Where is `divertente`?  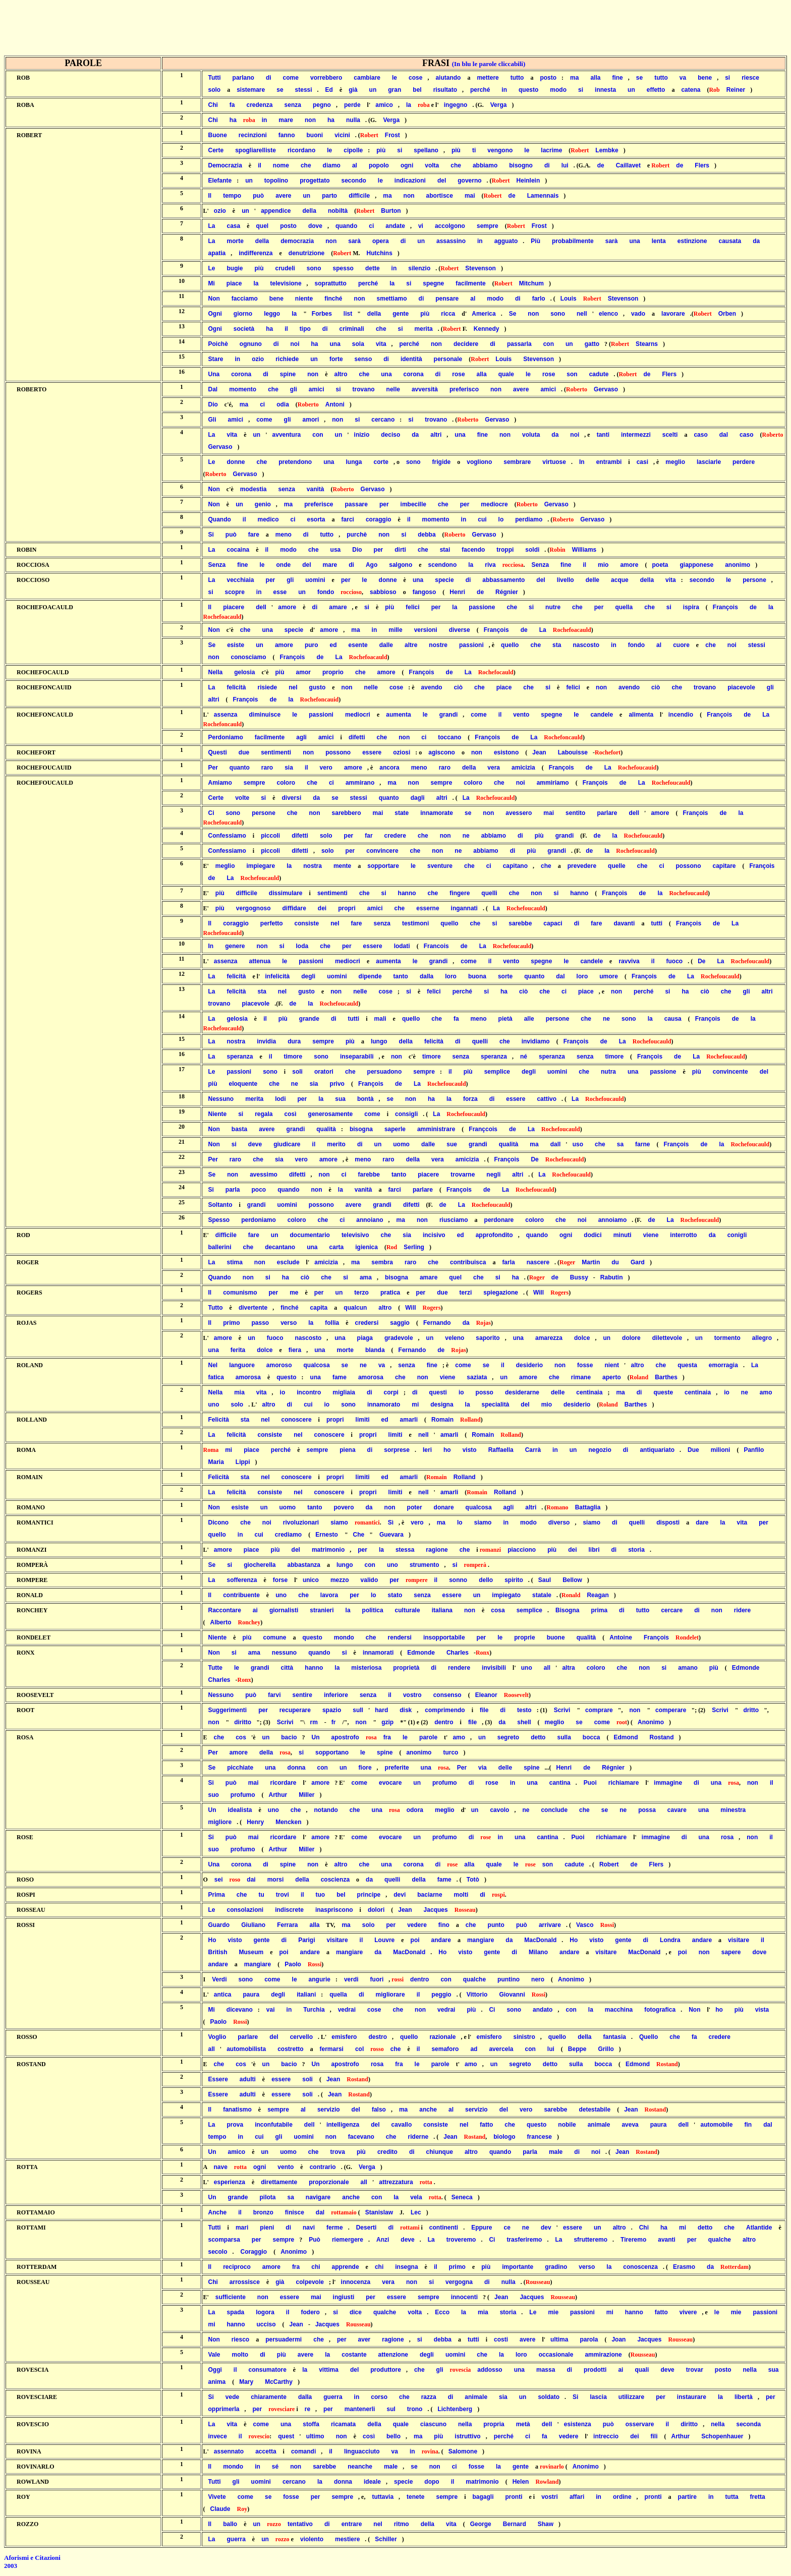
divertente is located at coordinates (253, 1307).